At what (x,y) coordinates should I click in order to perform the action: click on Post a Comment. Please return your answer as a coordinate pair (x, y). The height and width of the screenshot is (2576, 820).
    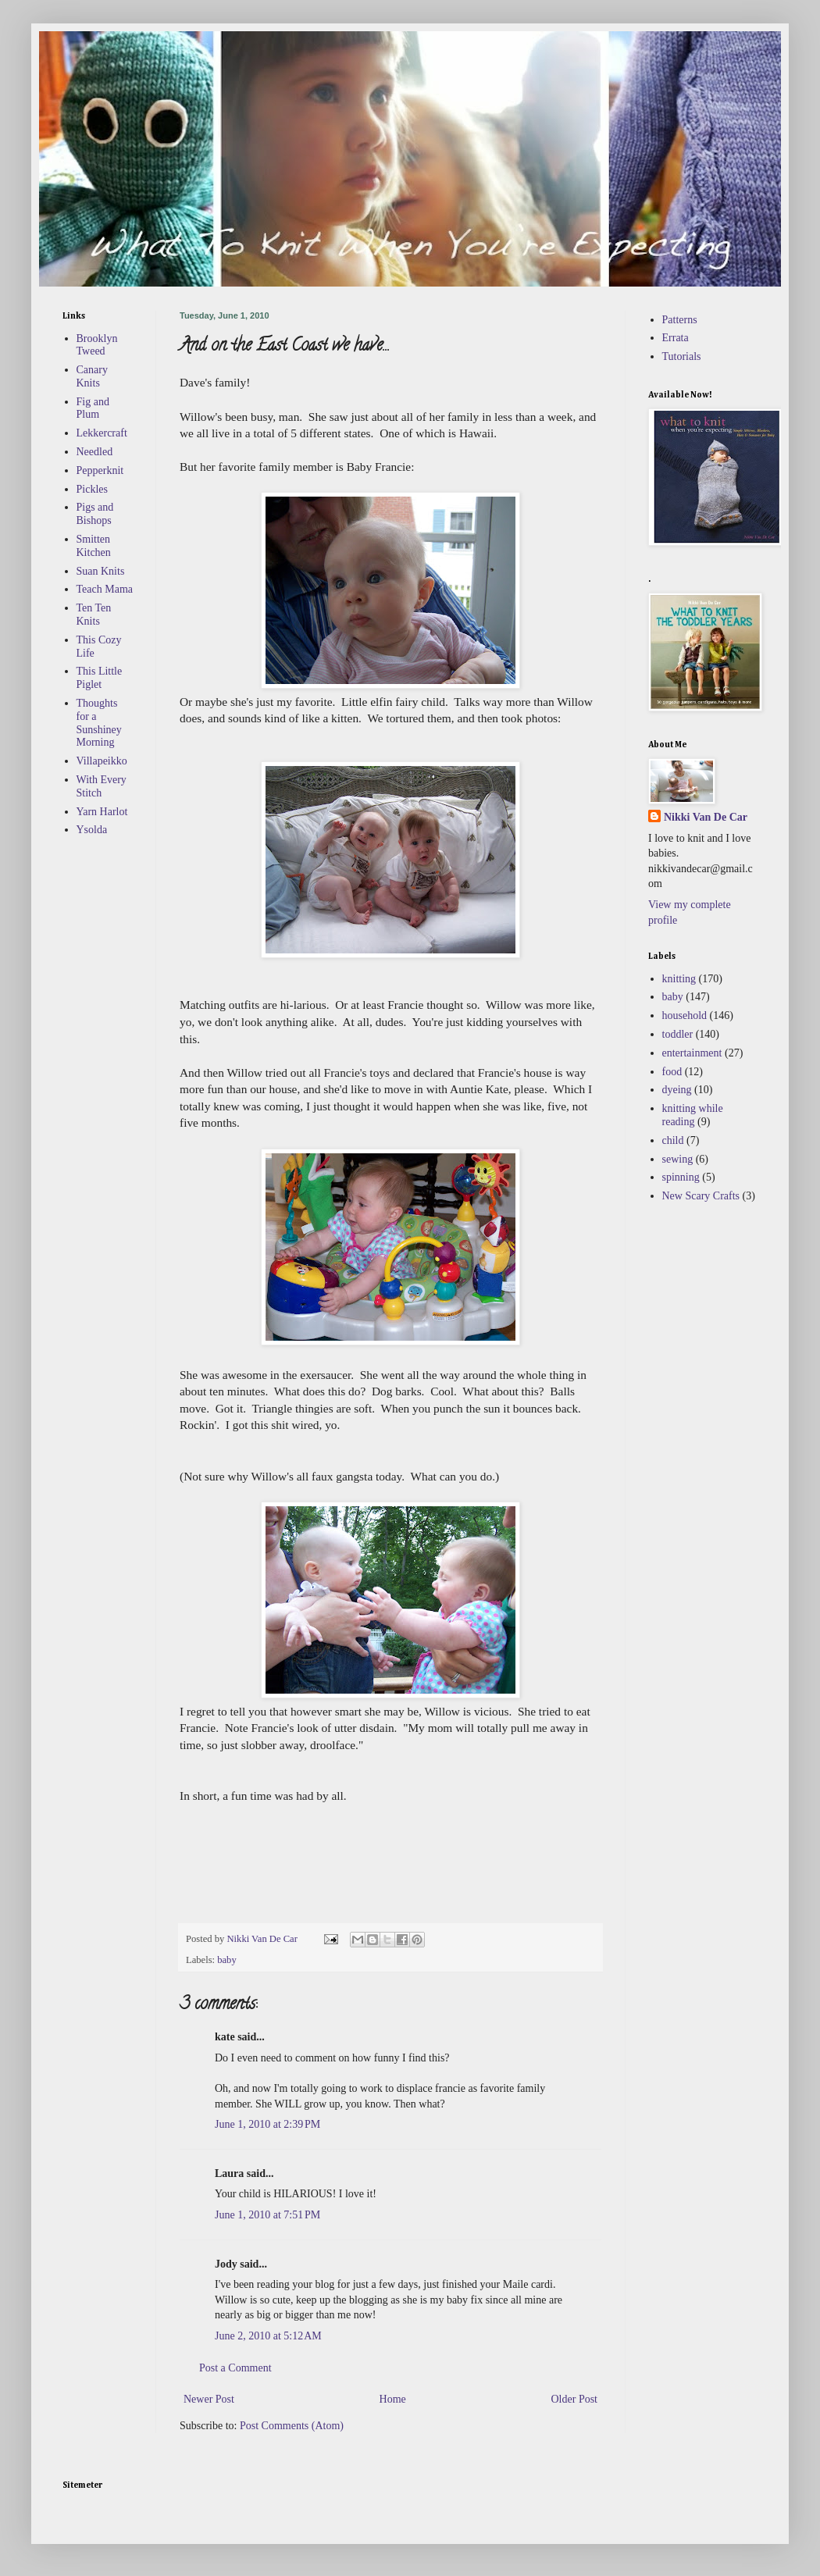
    Looking at the image, I should click on (235, 2368).